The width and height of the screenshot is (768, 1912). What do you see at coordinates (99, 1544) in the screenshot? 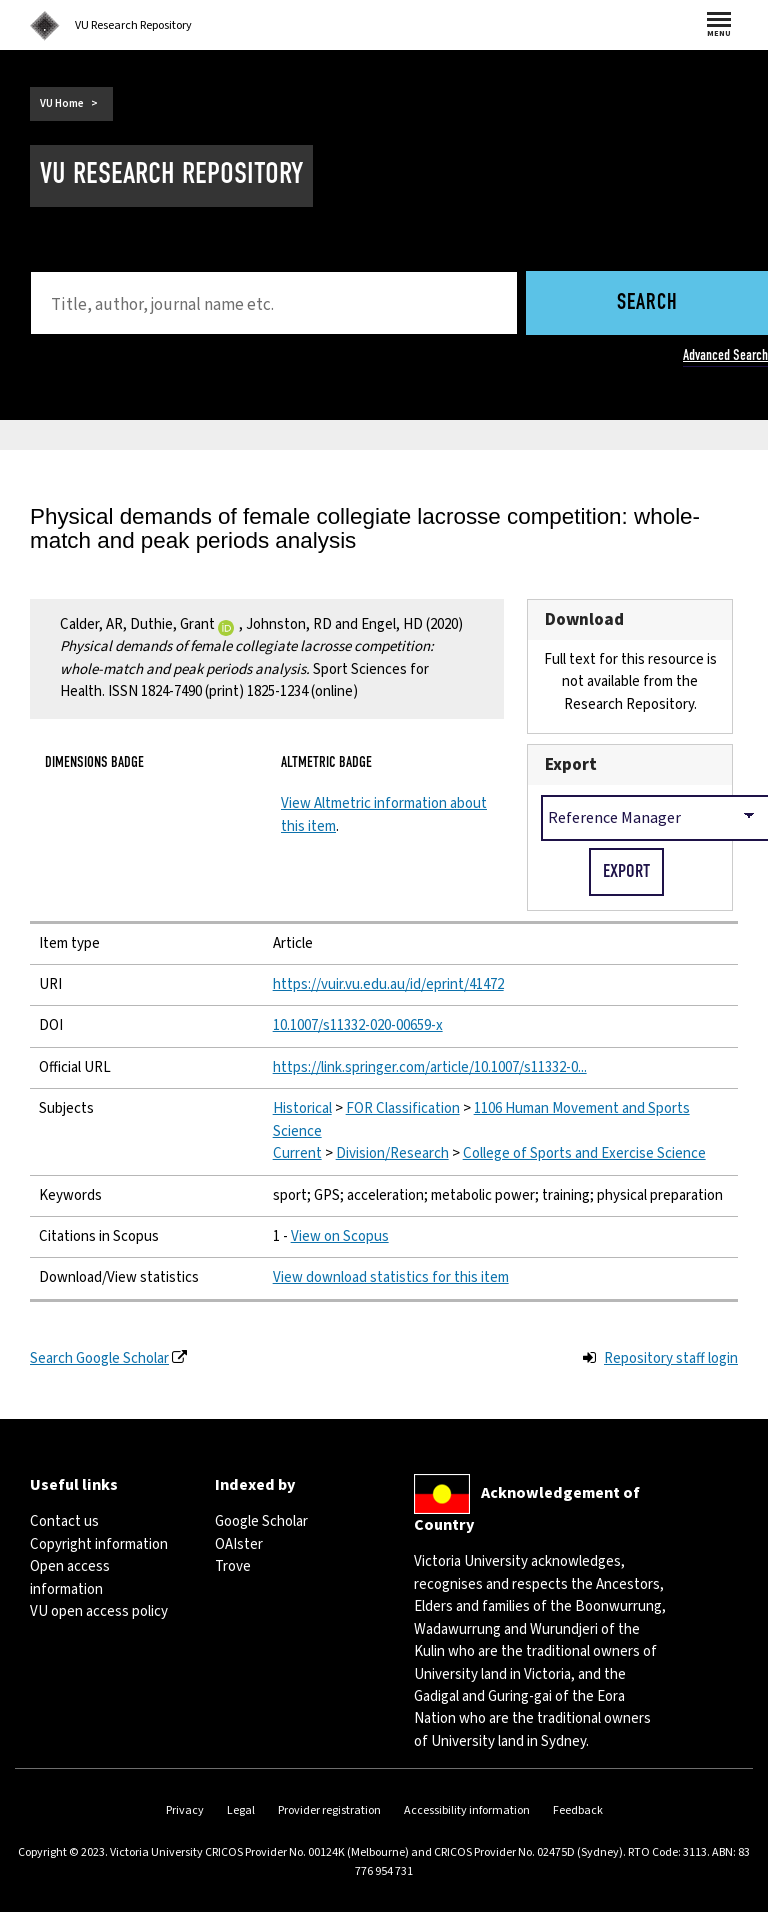
I see `Copyright information` at bounding box center [99, 1544].